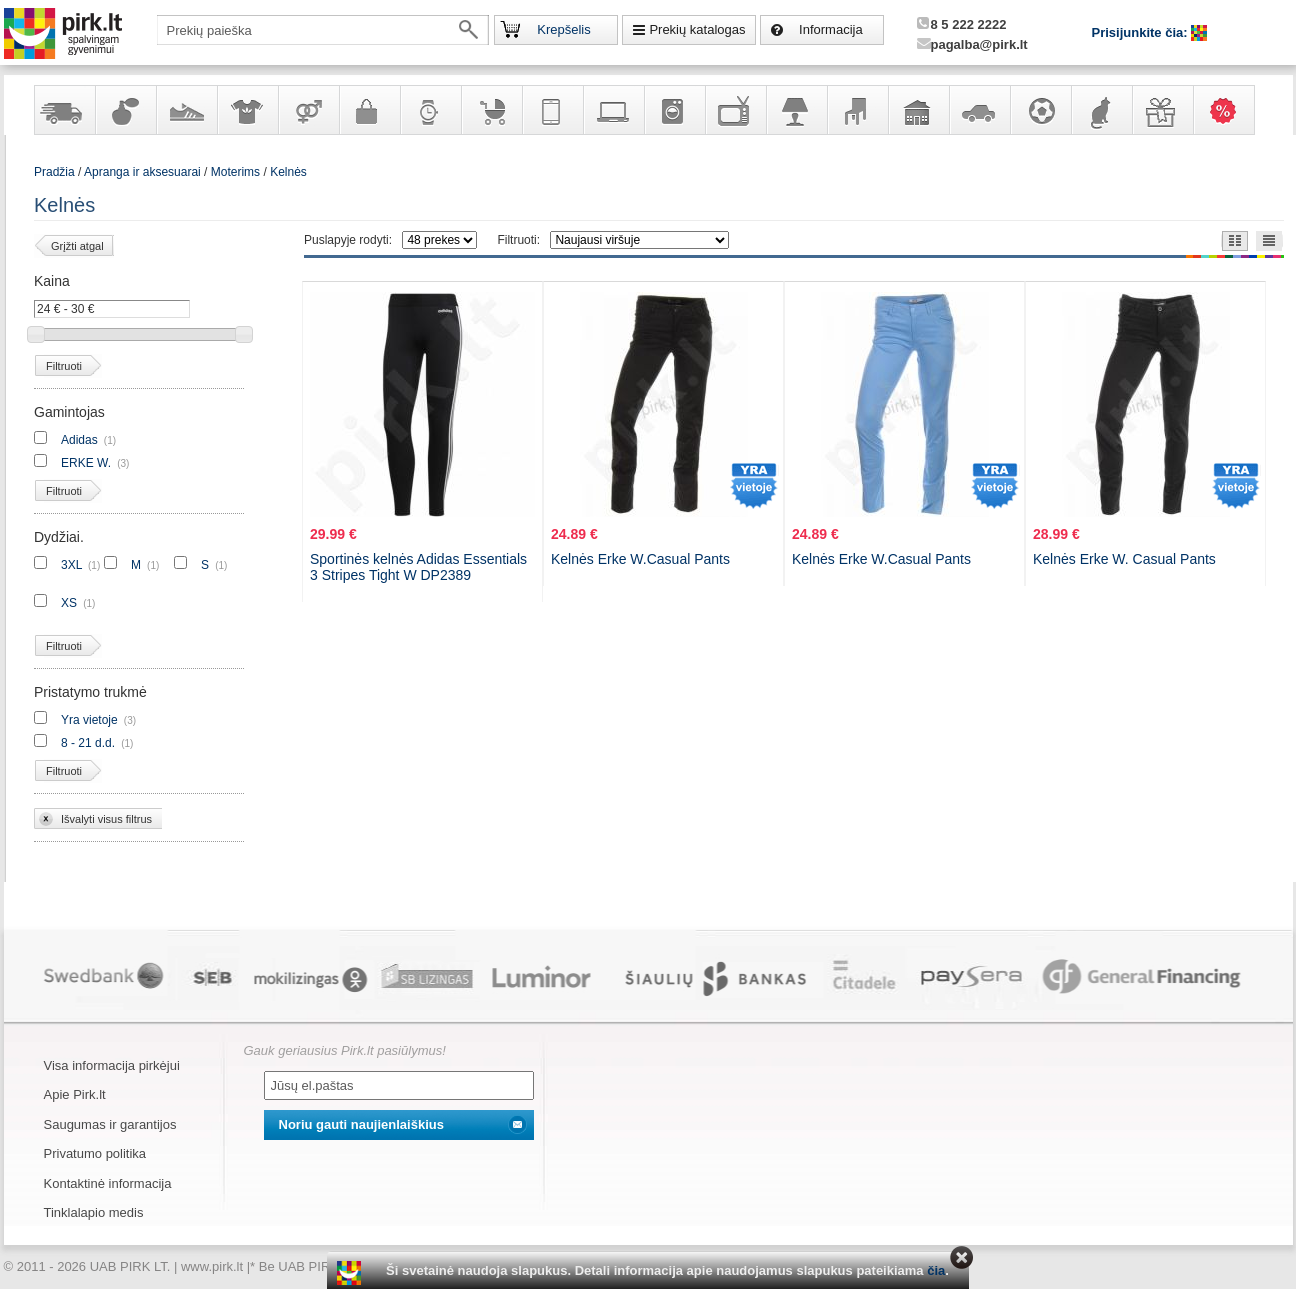  What do you see at coordinates (735, 110) in the screenshot?
I see `Televizoriai, kita namų elektronika` at bounding box center [735, 110].